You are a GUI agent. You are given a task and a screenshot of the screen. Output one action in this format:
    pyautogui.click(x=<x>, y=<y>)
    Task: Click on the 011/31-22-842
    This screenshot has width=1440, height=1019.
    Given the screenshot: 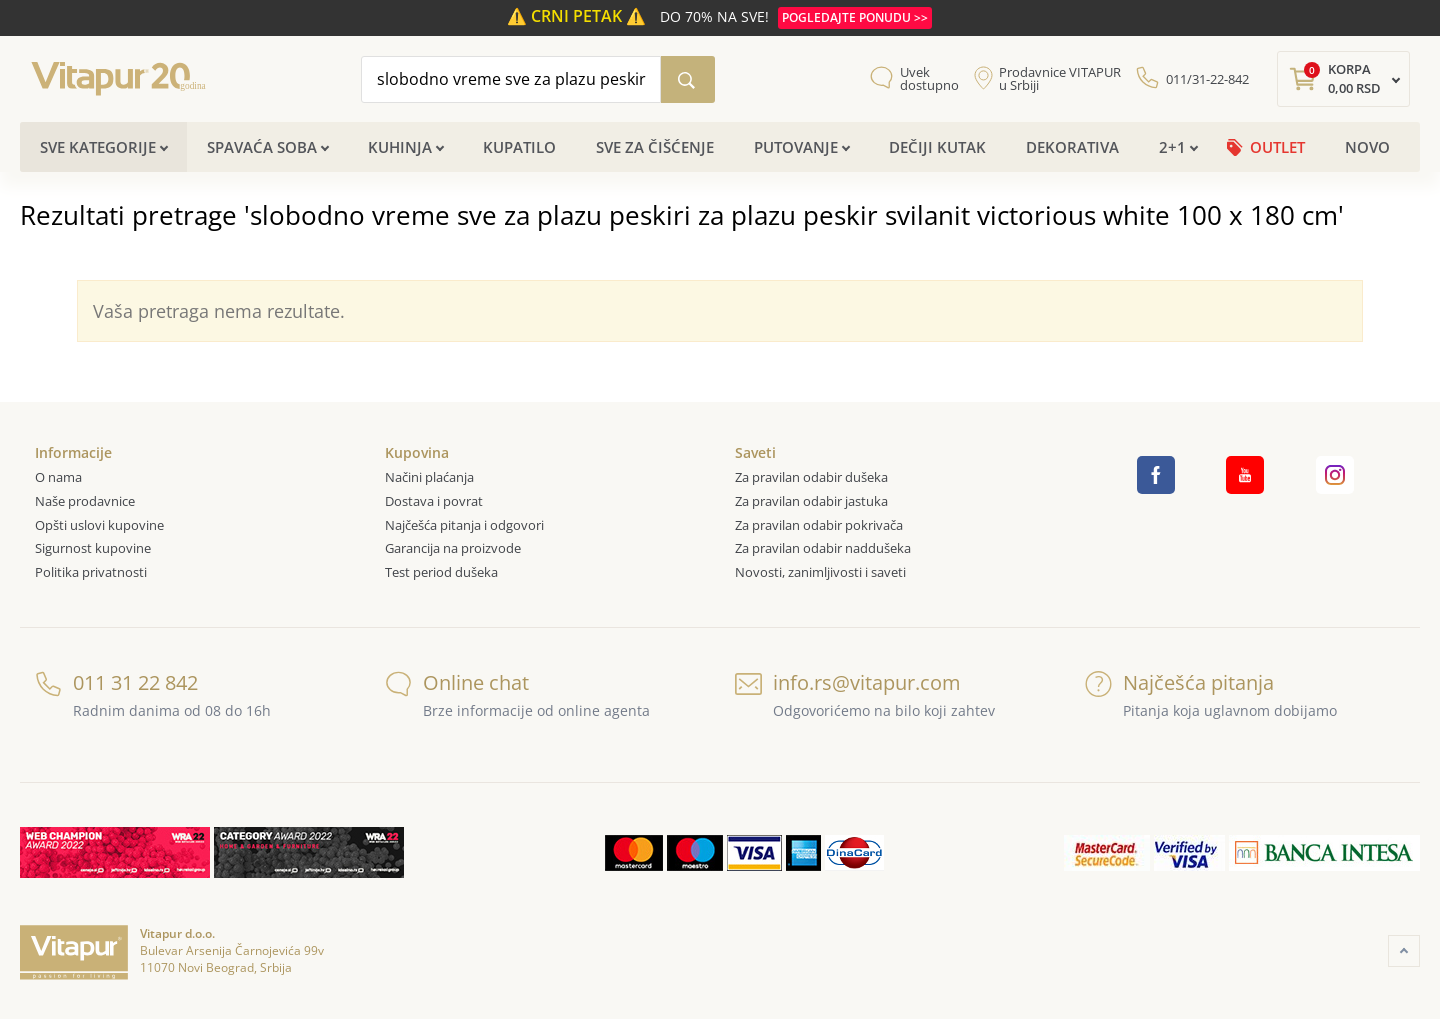 What is the action you would take?
    pyautogui.click(x=1207, y=79)
    